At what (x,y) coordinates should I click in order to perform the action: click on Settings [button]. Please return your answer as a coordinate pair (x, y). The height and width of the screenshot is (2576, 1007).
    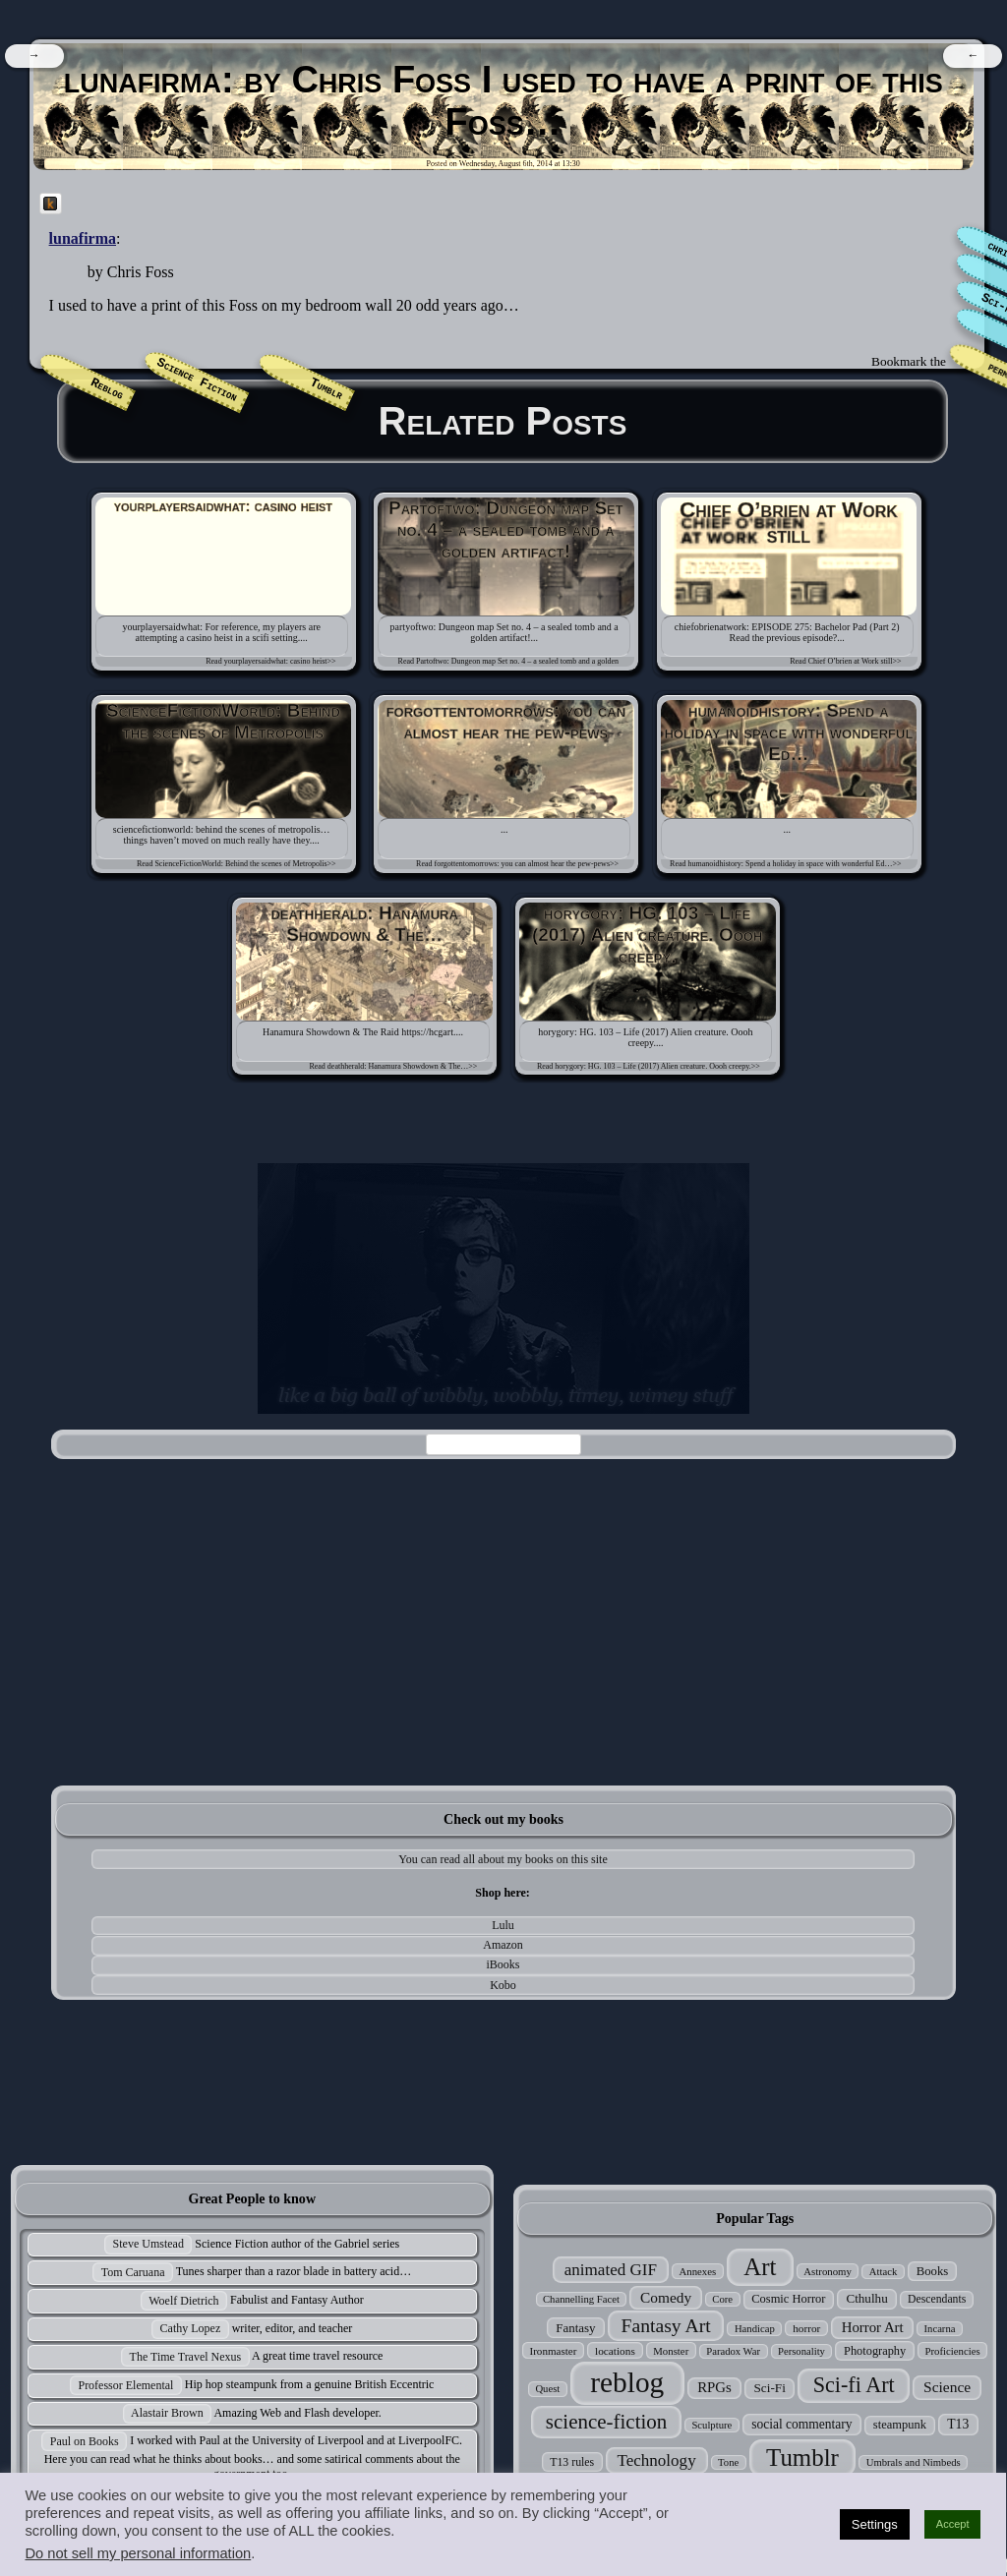
    Looking at the image, I should click on (875, 2524).